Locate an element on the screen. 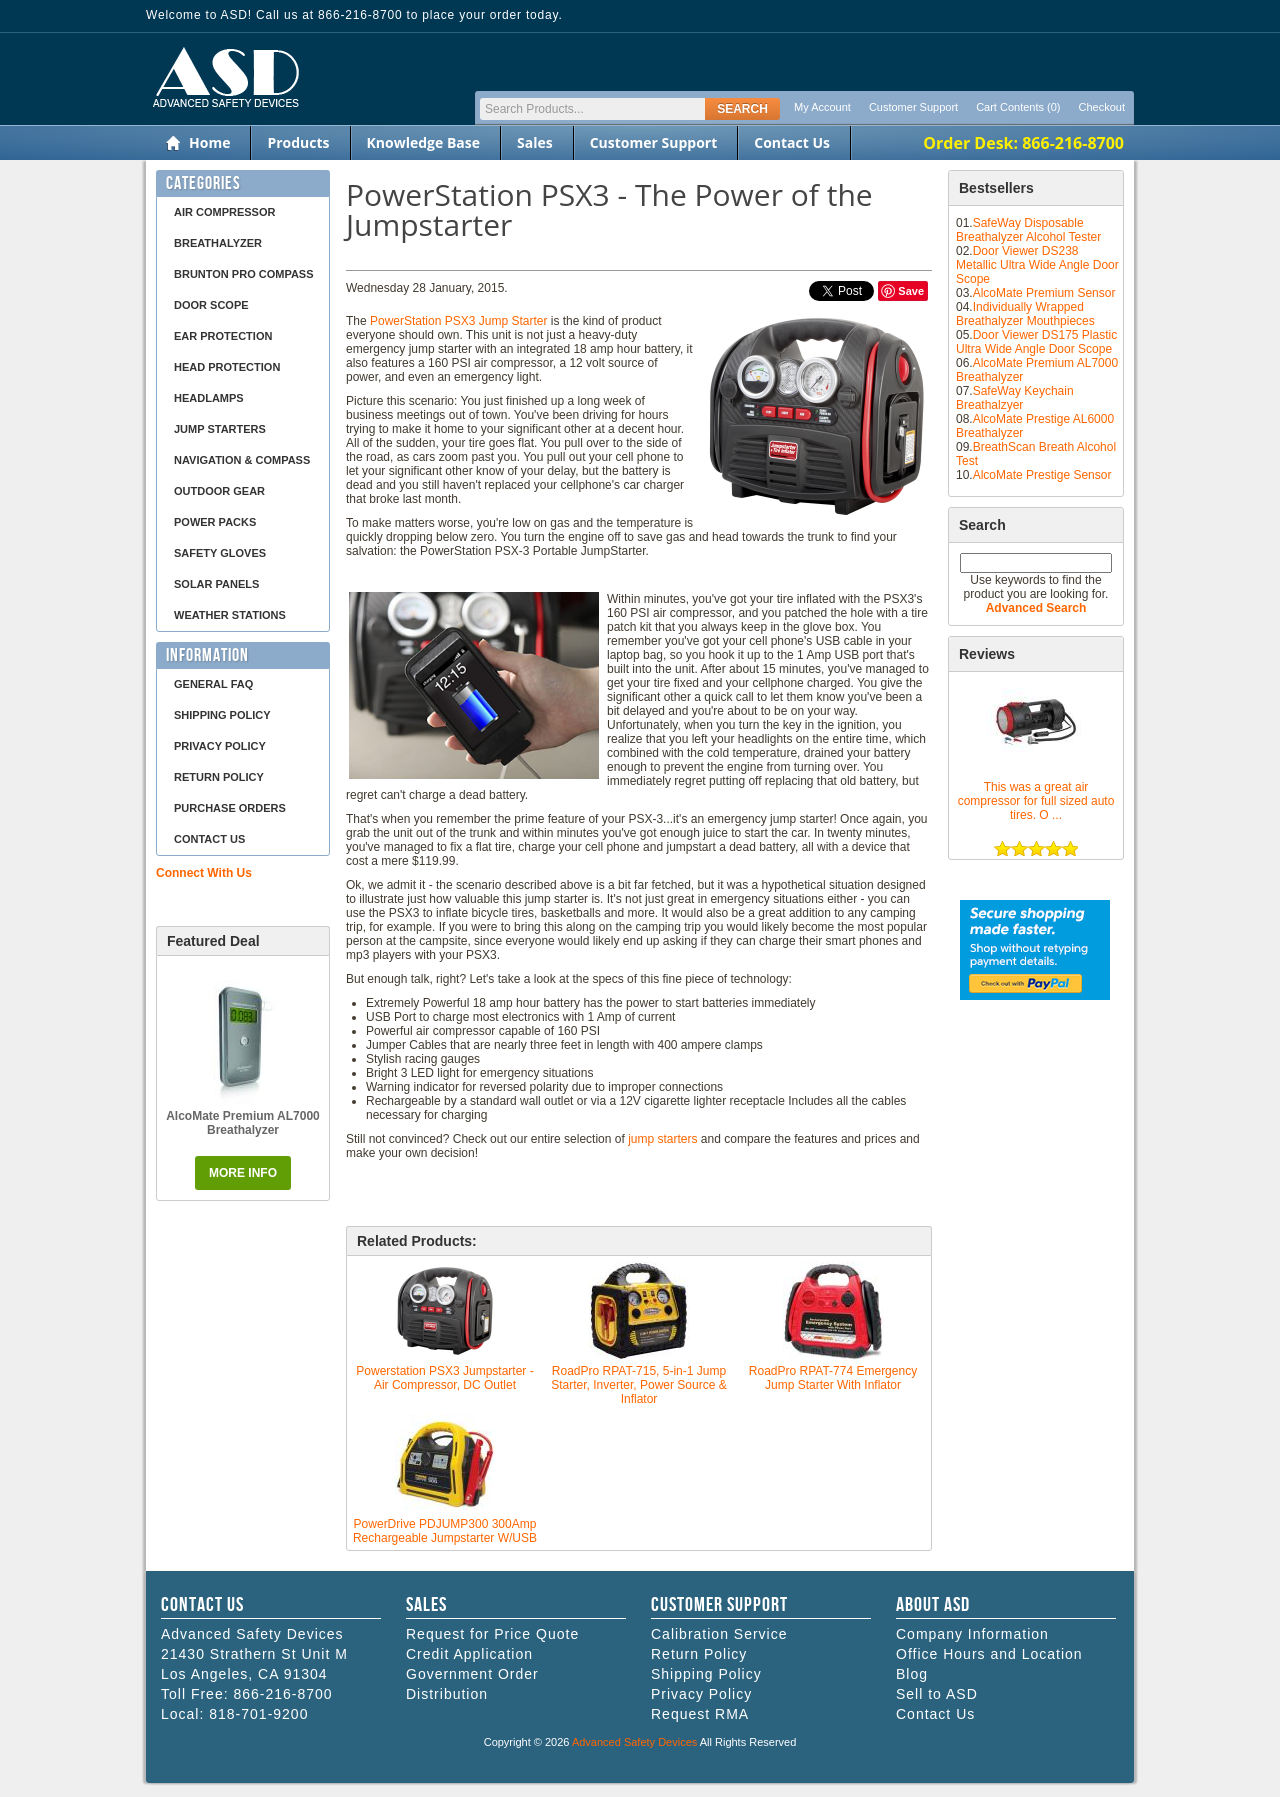  My Account is located at coordinates (822, 107).